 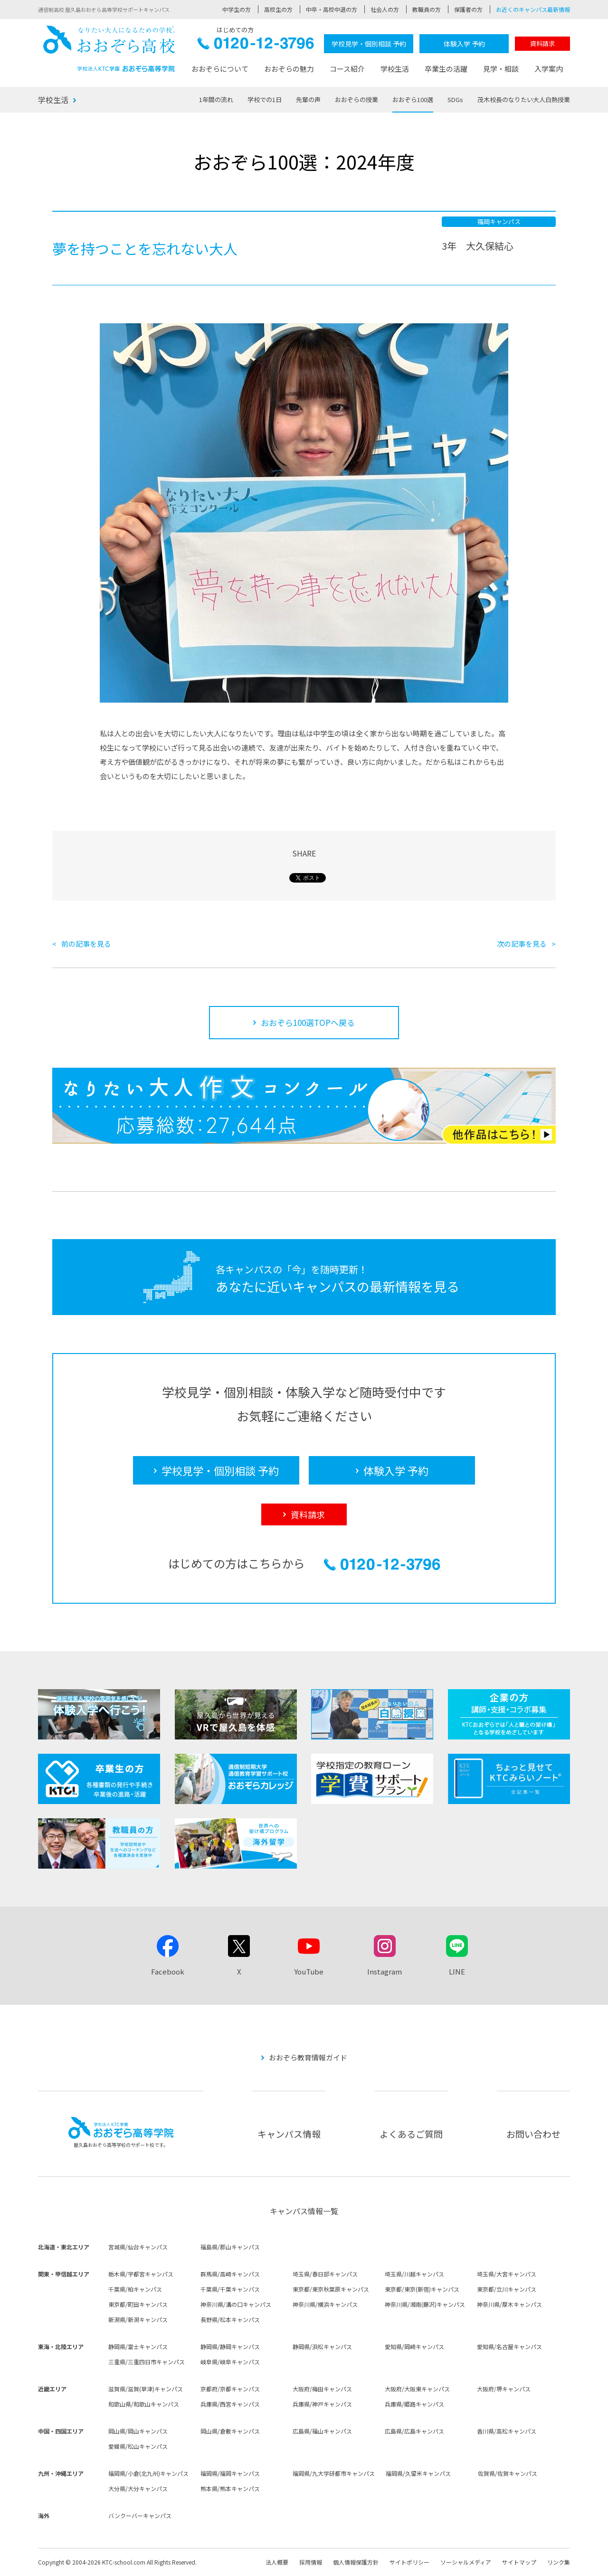 I want to click on 埼玉県/大宮キャンパス, so click(x=506, y=2274).